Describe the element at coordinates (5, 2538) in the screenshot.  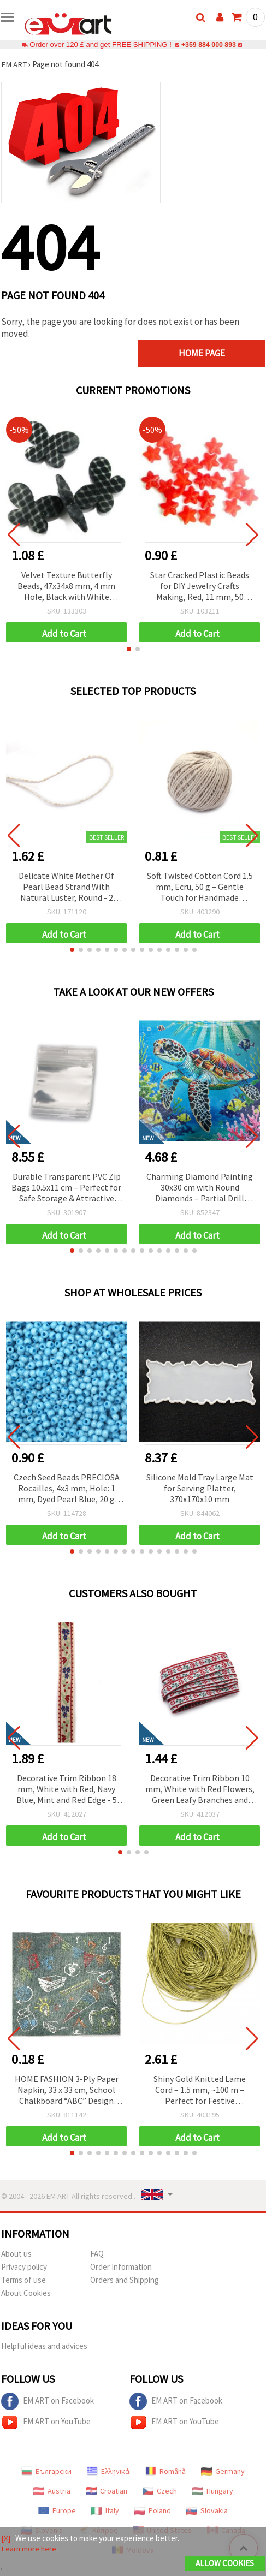
I see `[X]` at that location.